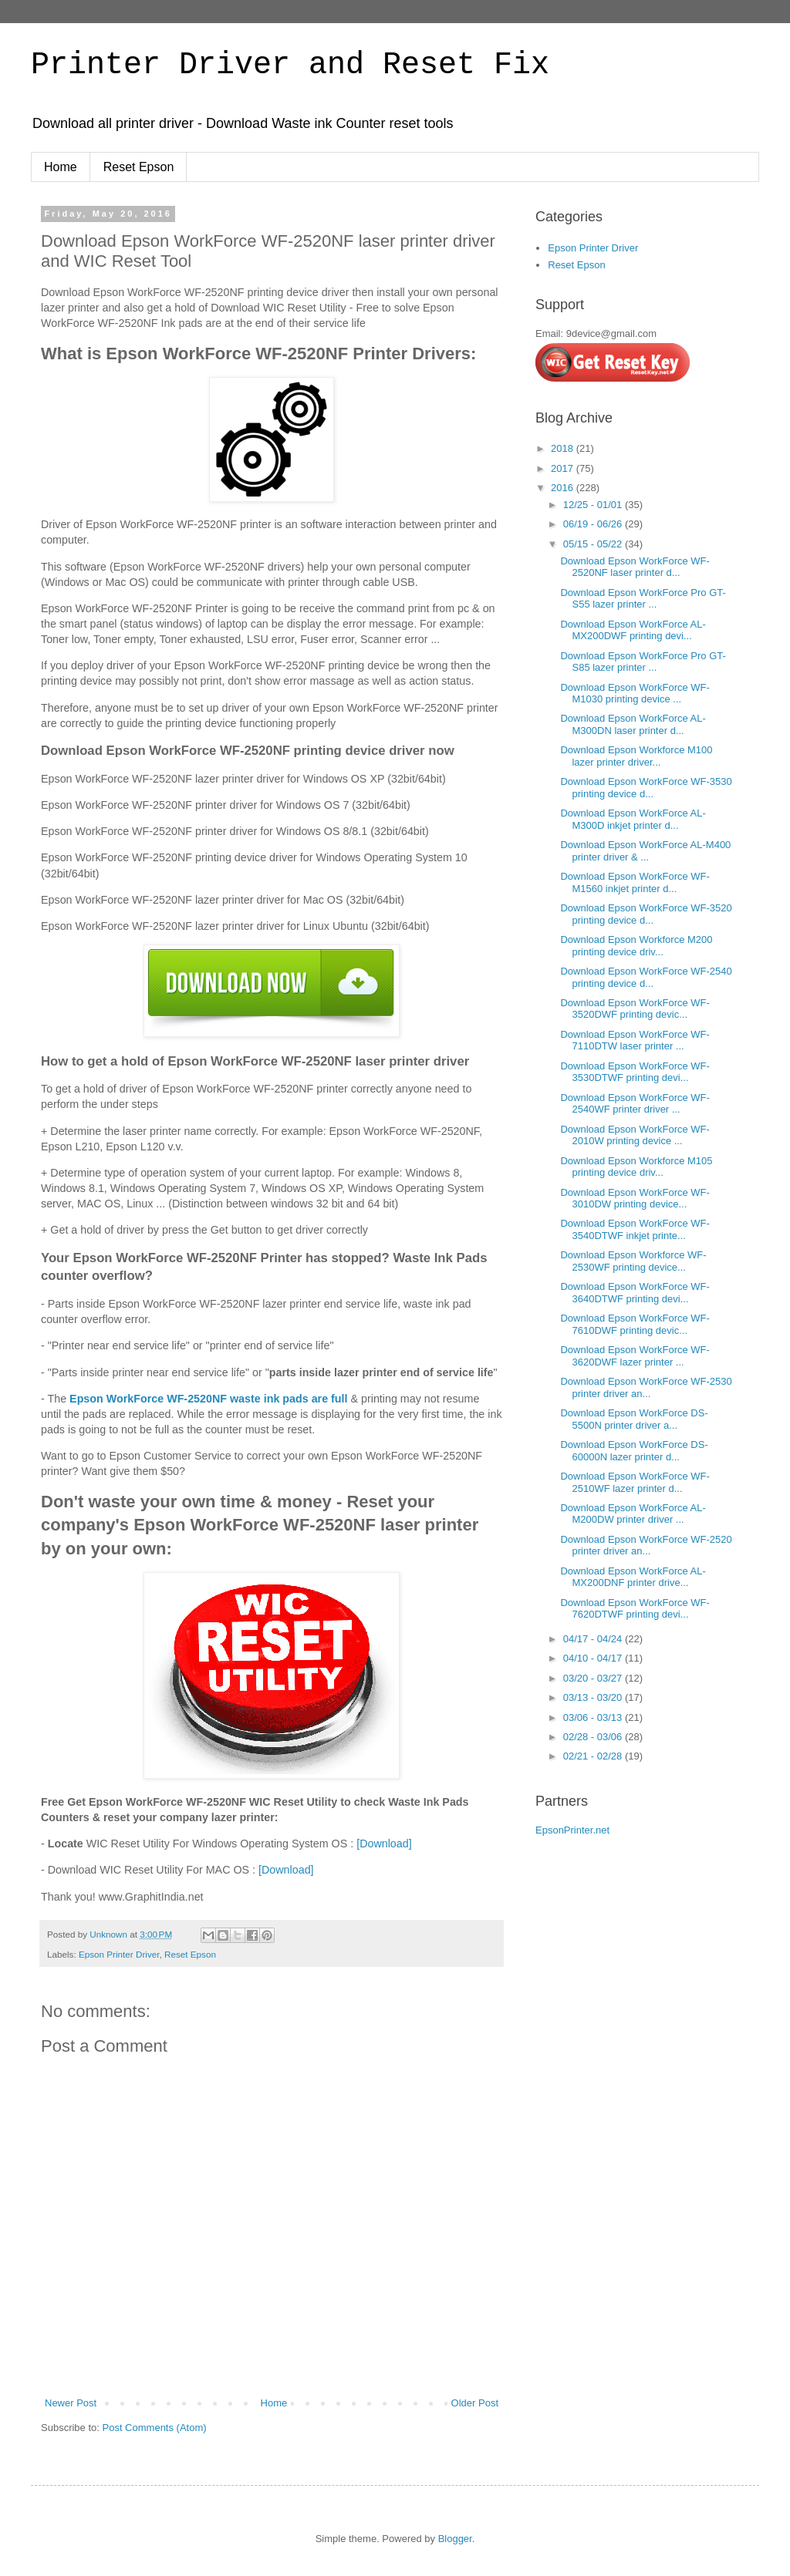 This screenshot has width=790, height=2576. Describe the element at coordinates (632, 630) in the screenshot. I see `Download Epson WorkForce AL-MX200DWF printing devi...` at that location.